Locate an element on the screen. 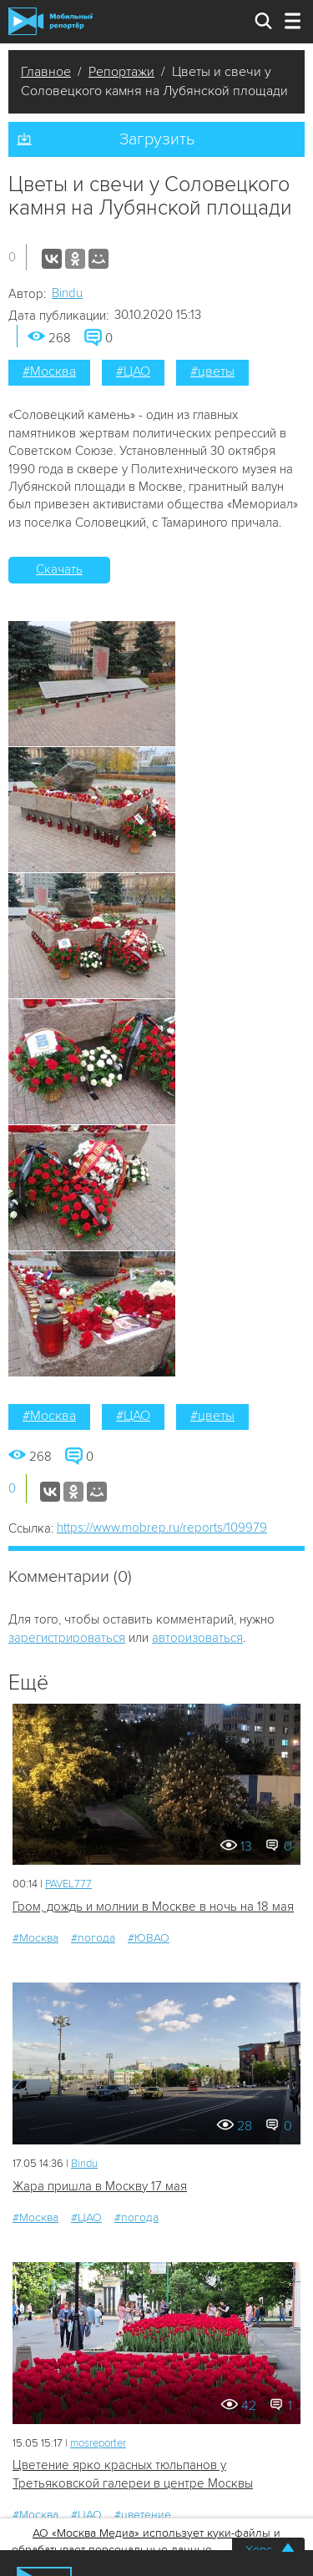 The image size is (313, 2576). Репортажи is located at coordinates (121, 71).